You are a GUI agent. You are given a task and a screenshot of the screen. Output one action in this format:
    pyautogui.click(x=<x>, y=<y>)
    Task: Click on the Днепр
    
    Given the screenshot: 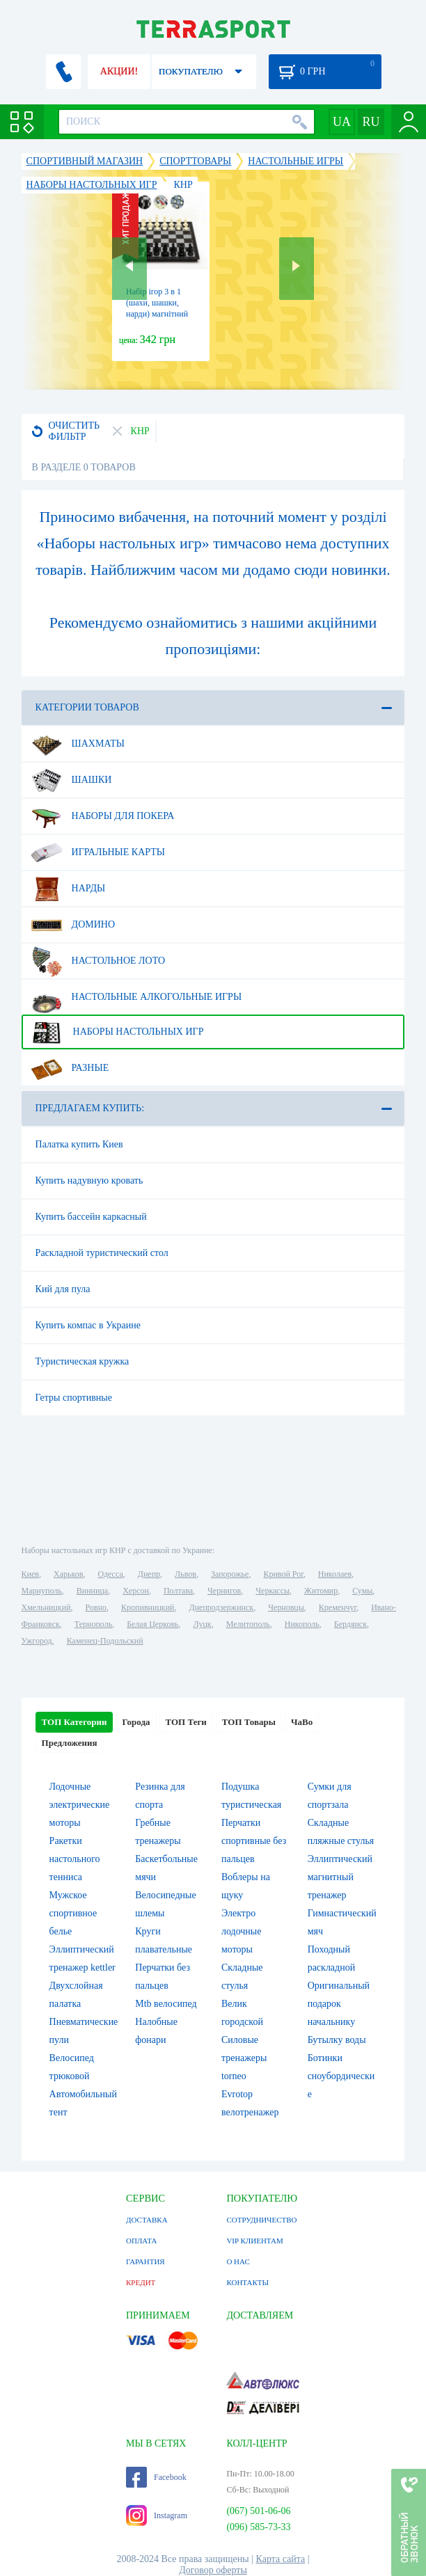 What is the action you would take?
    pyautogui.click(x=149, y=1574)
    